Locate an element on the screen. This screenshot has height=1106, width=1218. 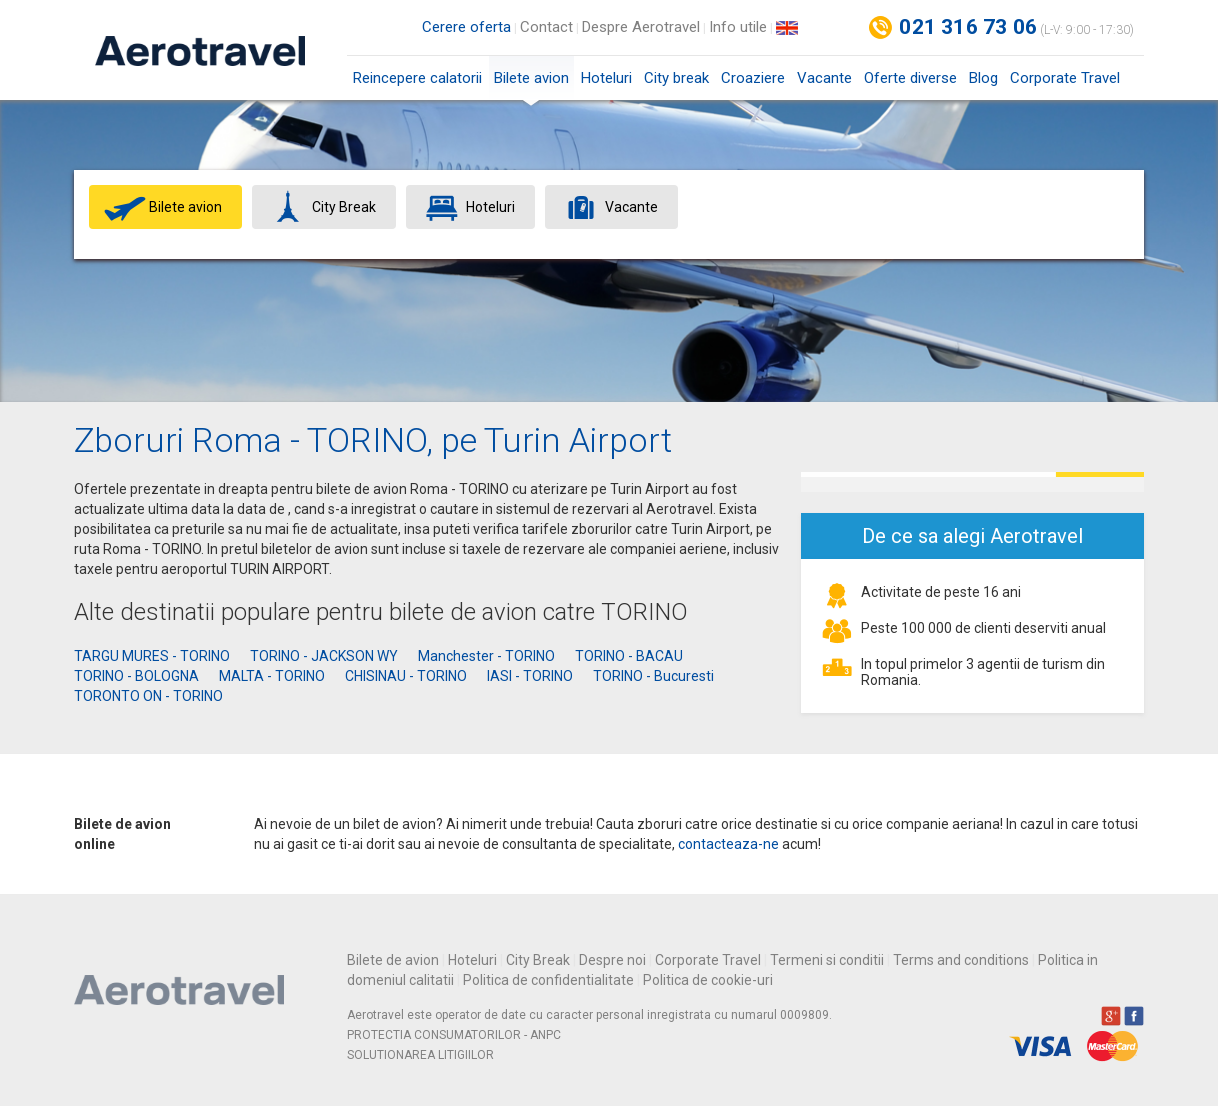
MALTA - TORINO is located at coordinates (272, 676).